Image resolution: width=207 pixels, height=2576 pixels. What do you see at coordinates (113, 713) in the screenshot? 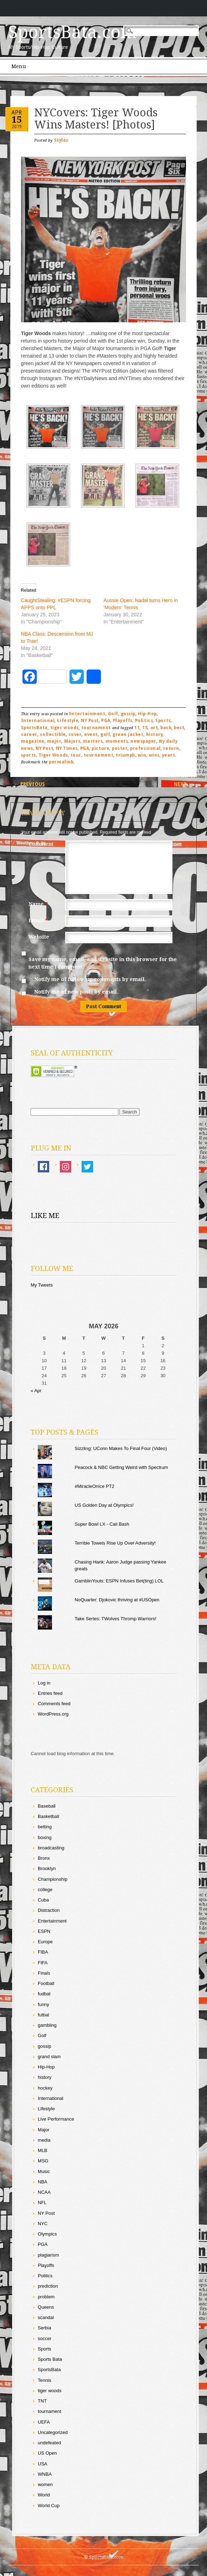
I see `Golf` at bounding box center [113, 713].